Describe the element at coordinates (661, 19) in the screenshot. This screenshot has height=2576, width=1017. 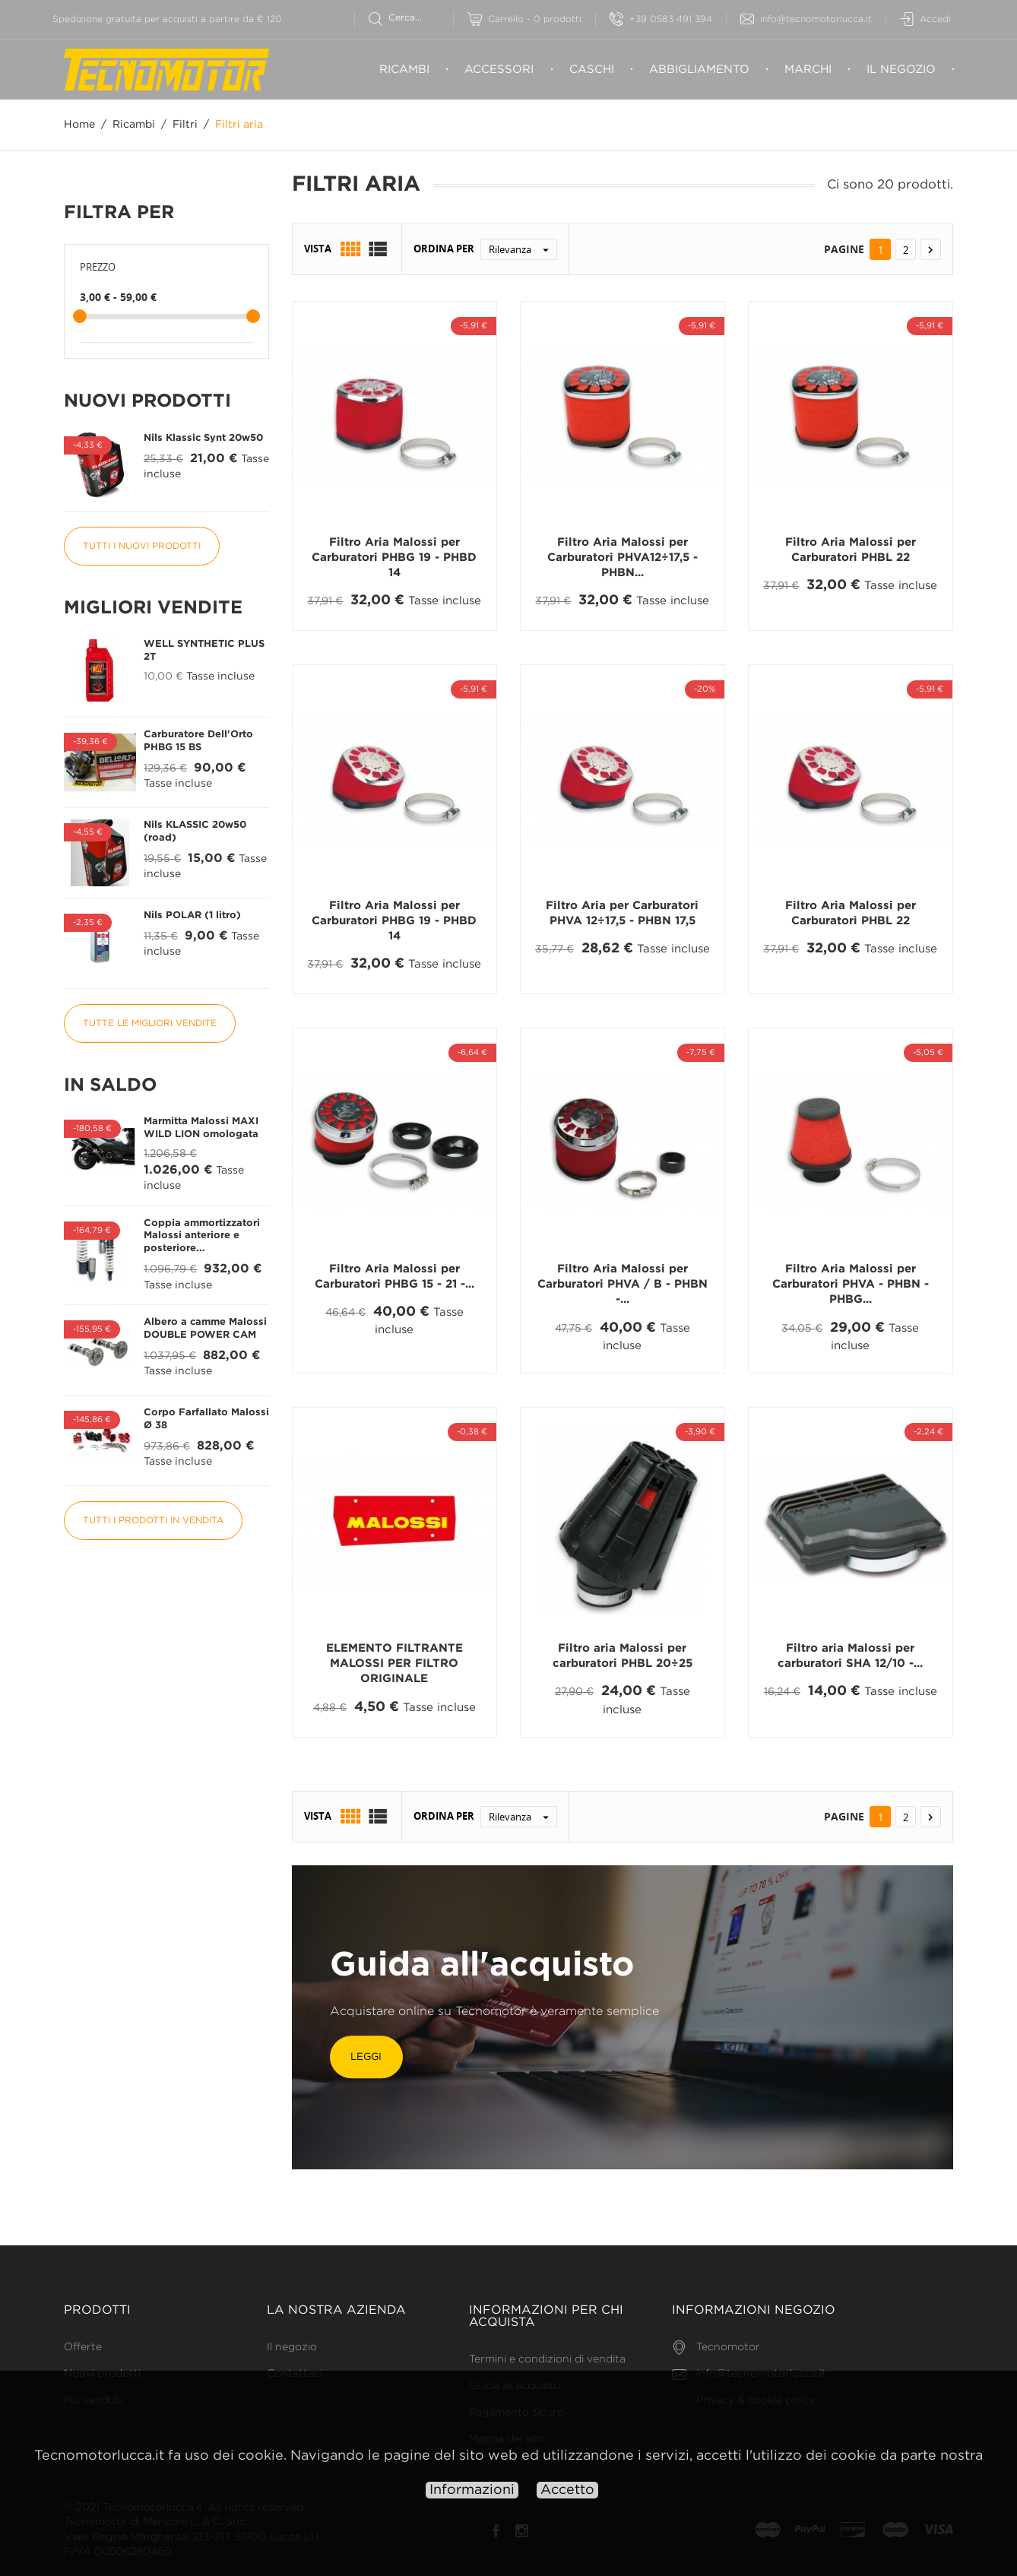
I see `+39 0583 491 394` at that location.